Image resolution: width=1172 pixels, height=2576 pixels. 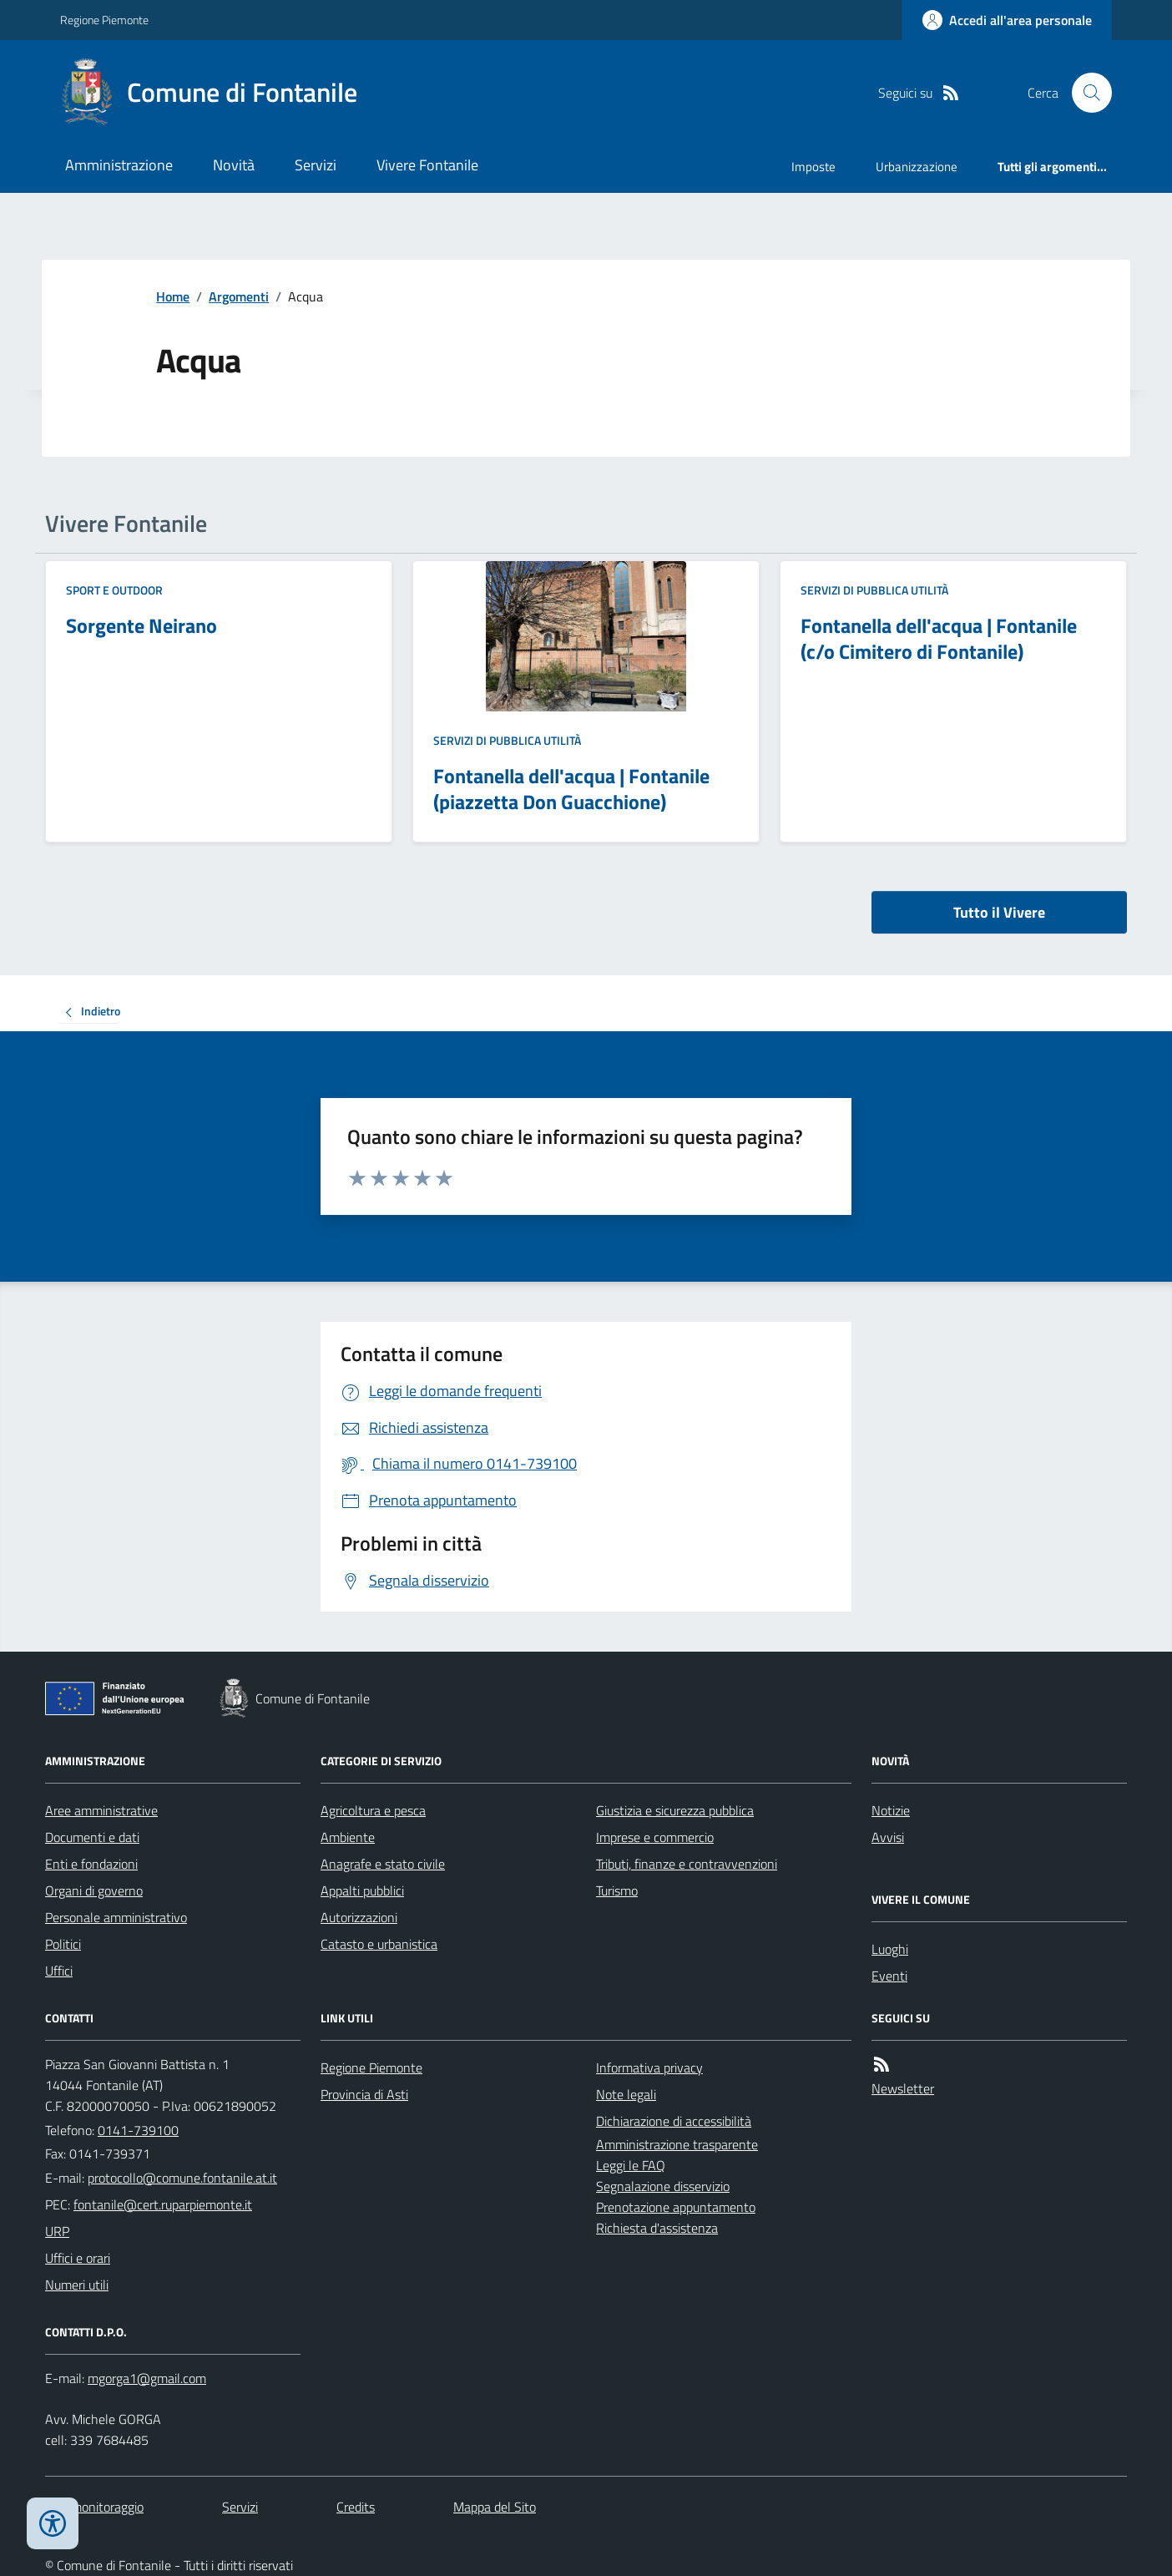 I want to click on Imposte, so click(x=813, y=166).